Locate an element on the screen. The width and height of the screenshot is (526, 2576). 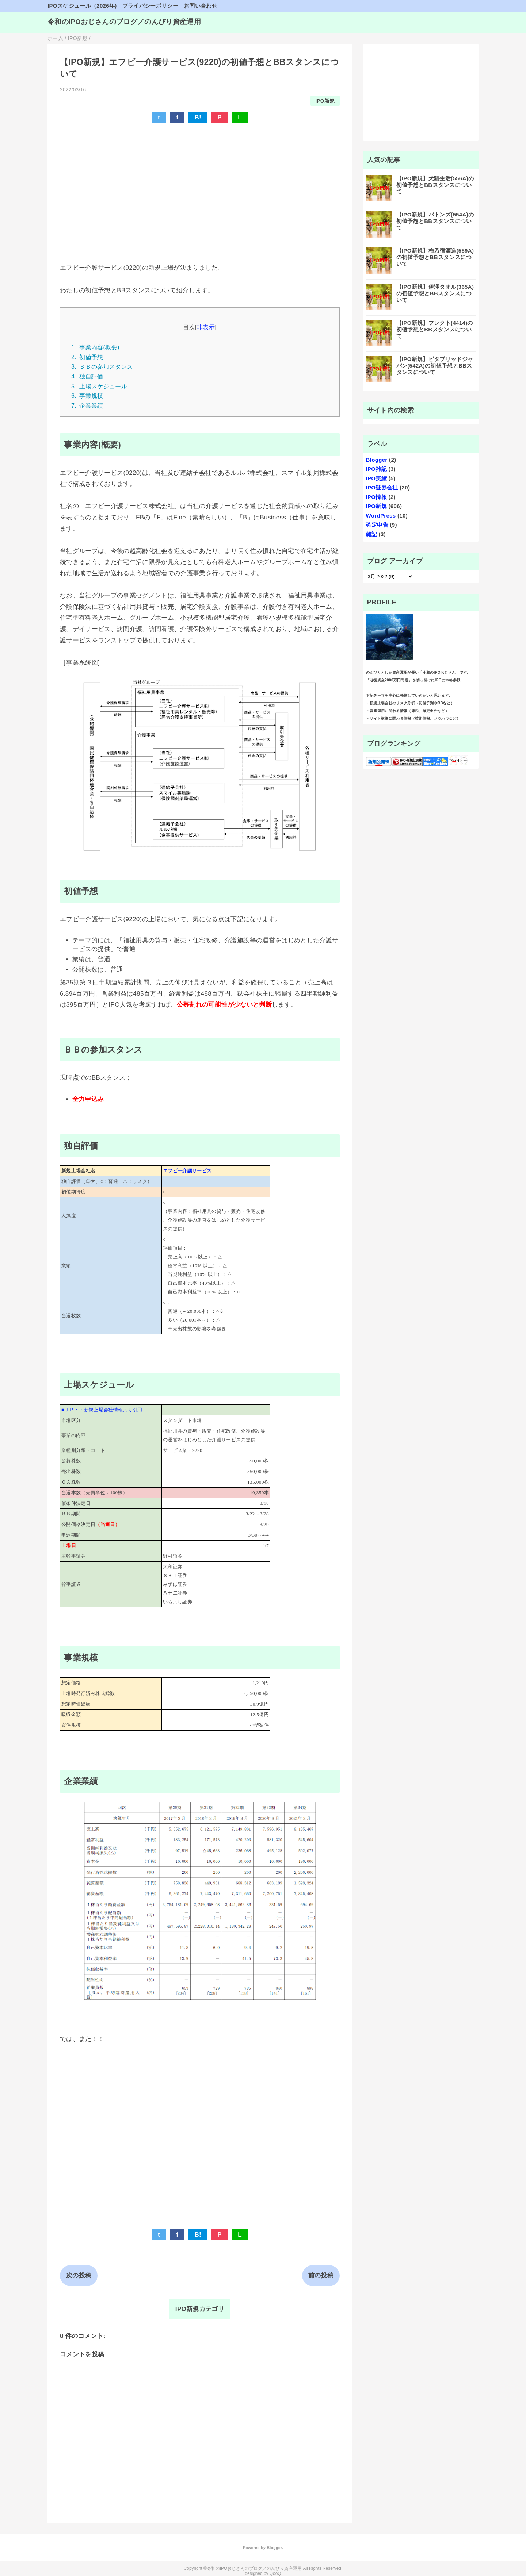
【IPO新規】フレクト(4414)の初値予想とBBスタンスについて is located at coordinates (434, 329).